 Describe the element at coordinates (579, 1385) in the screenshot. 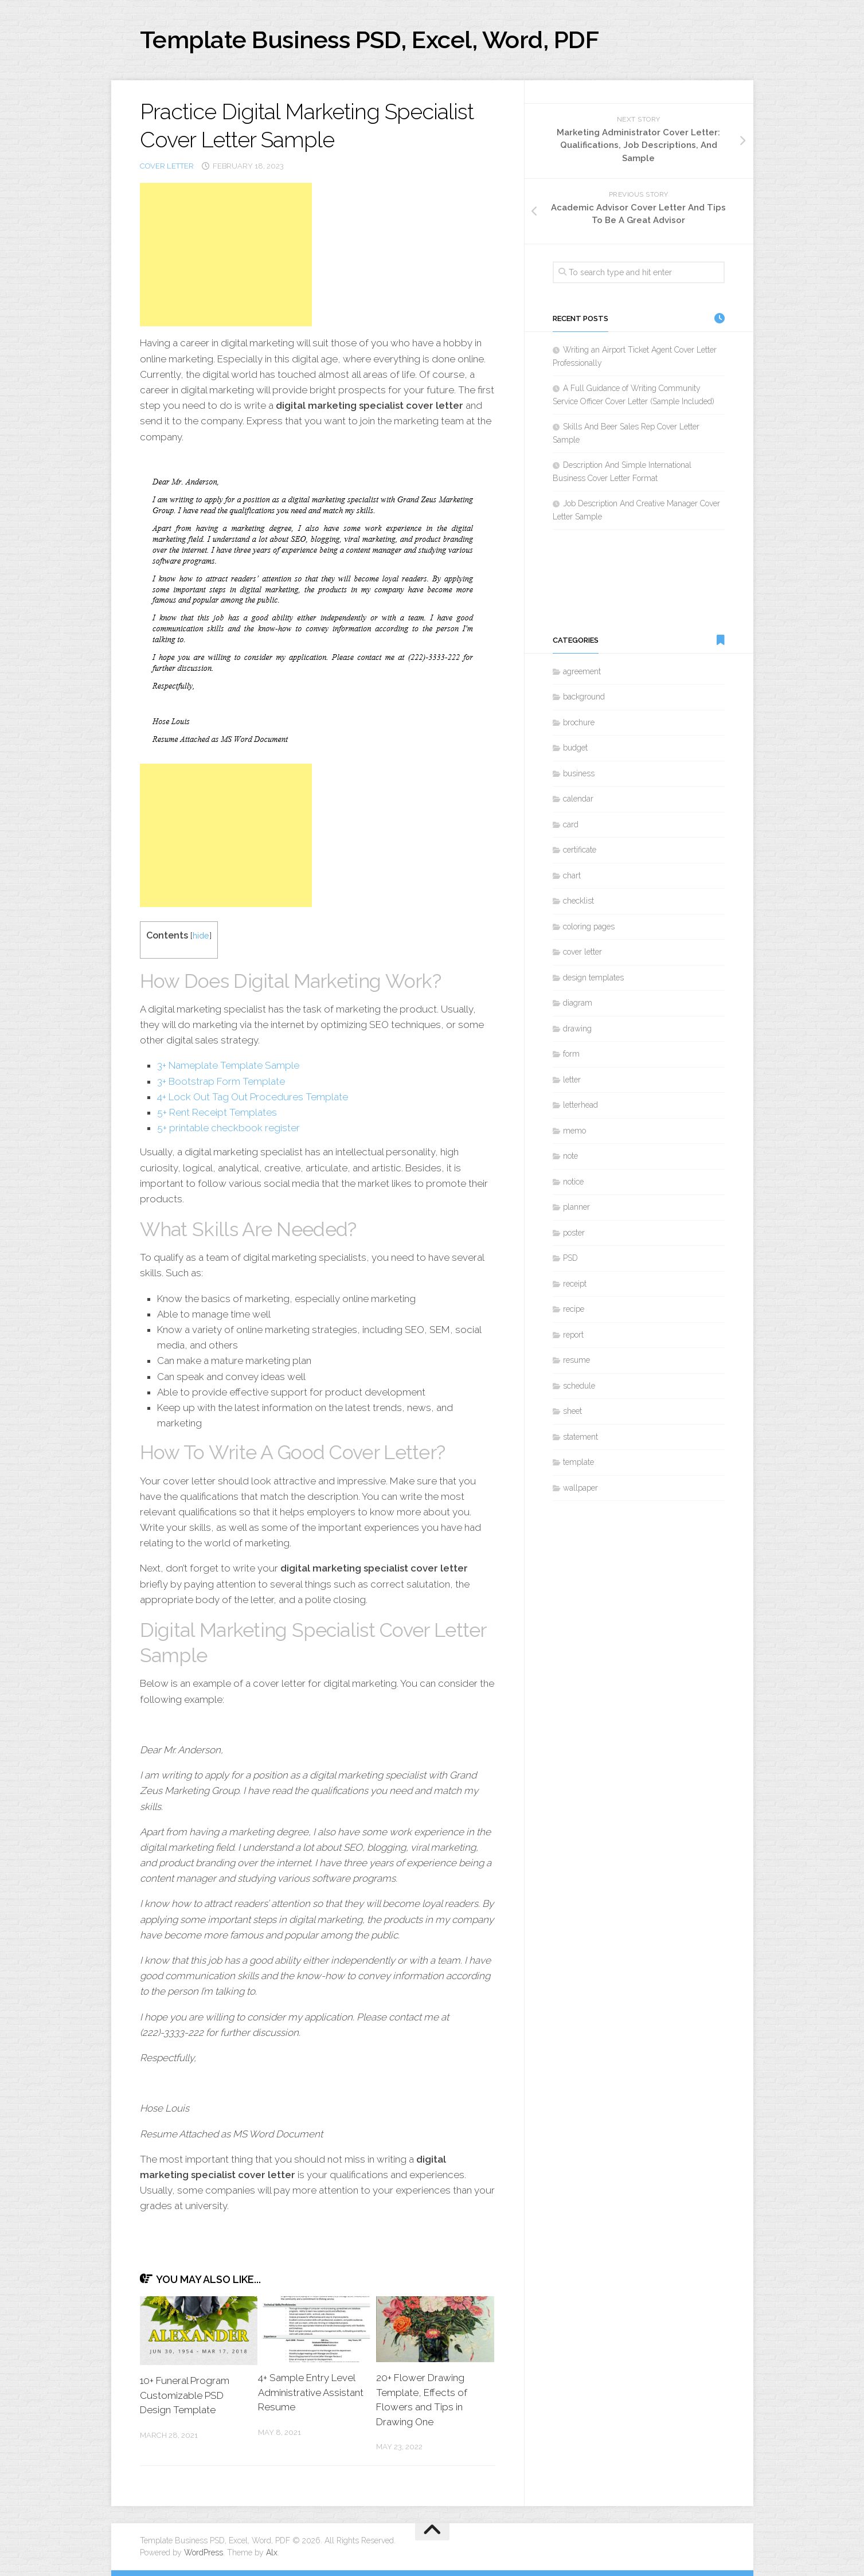

I see `schedule` at that location.